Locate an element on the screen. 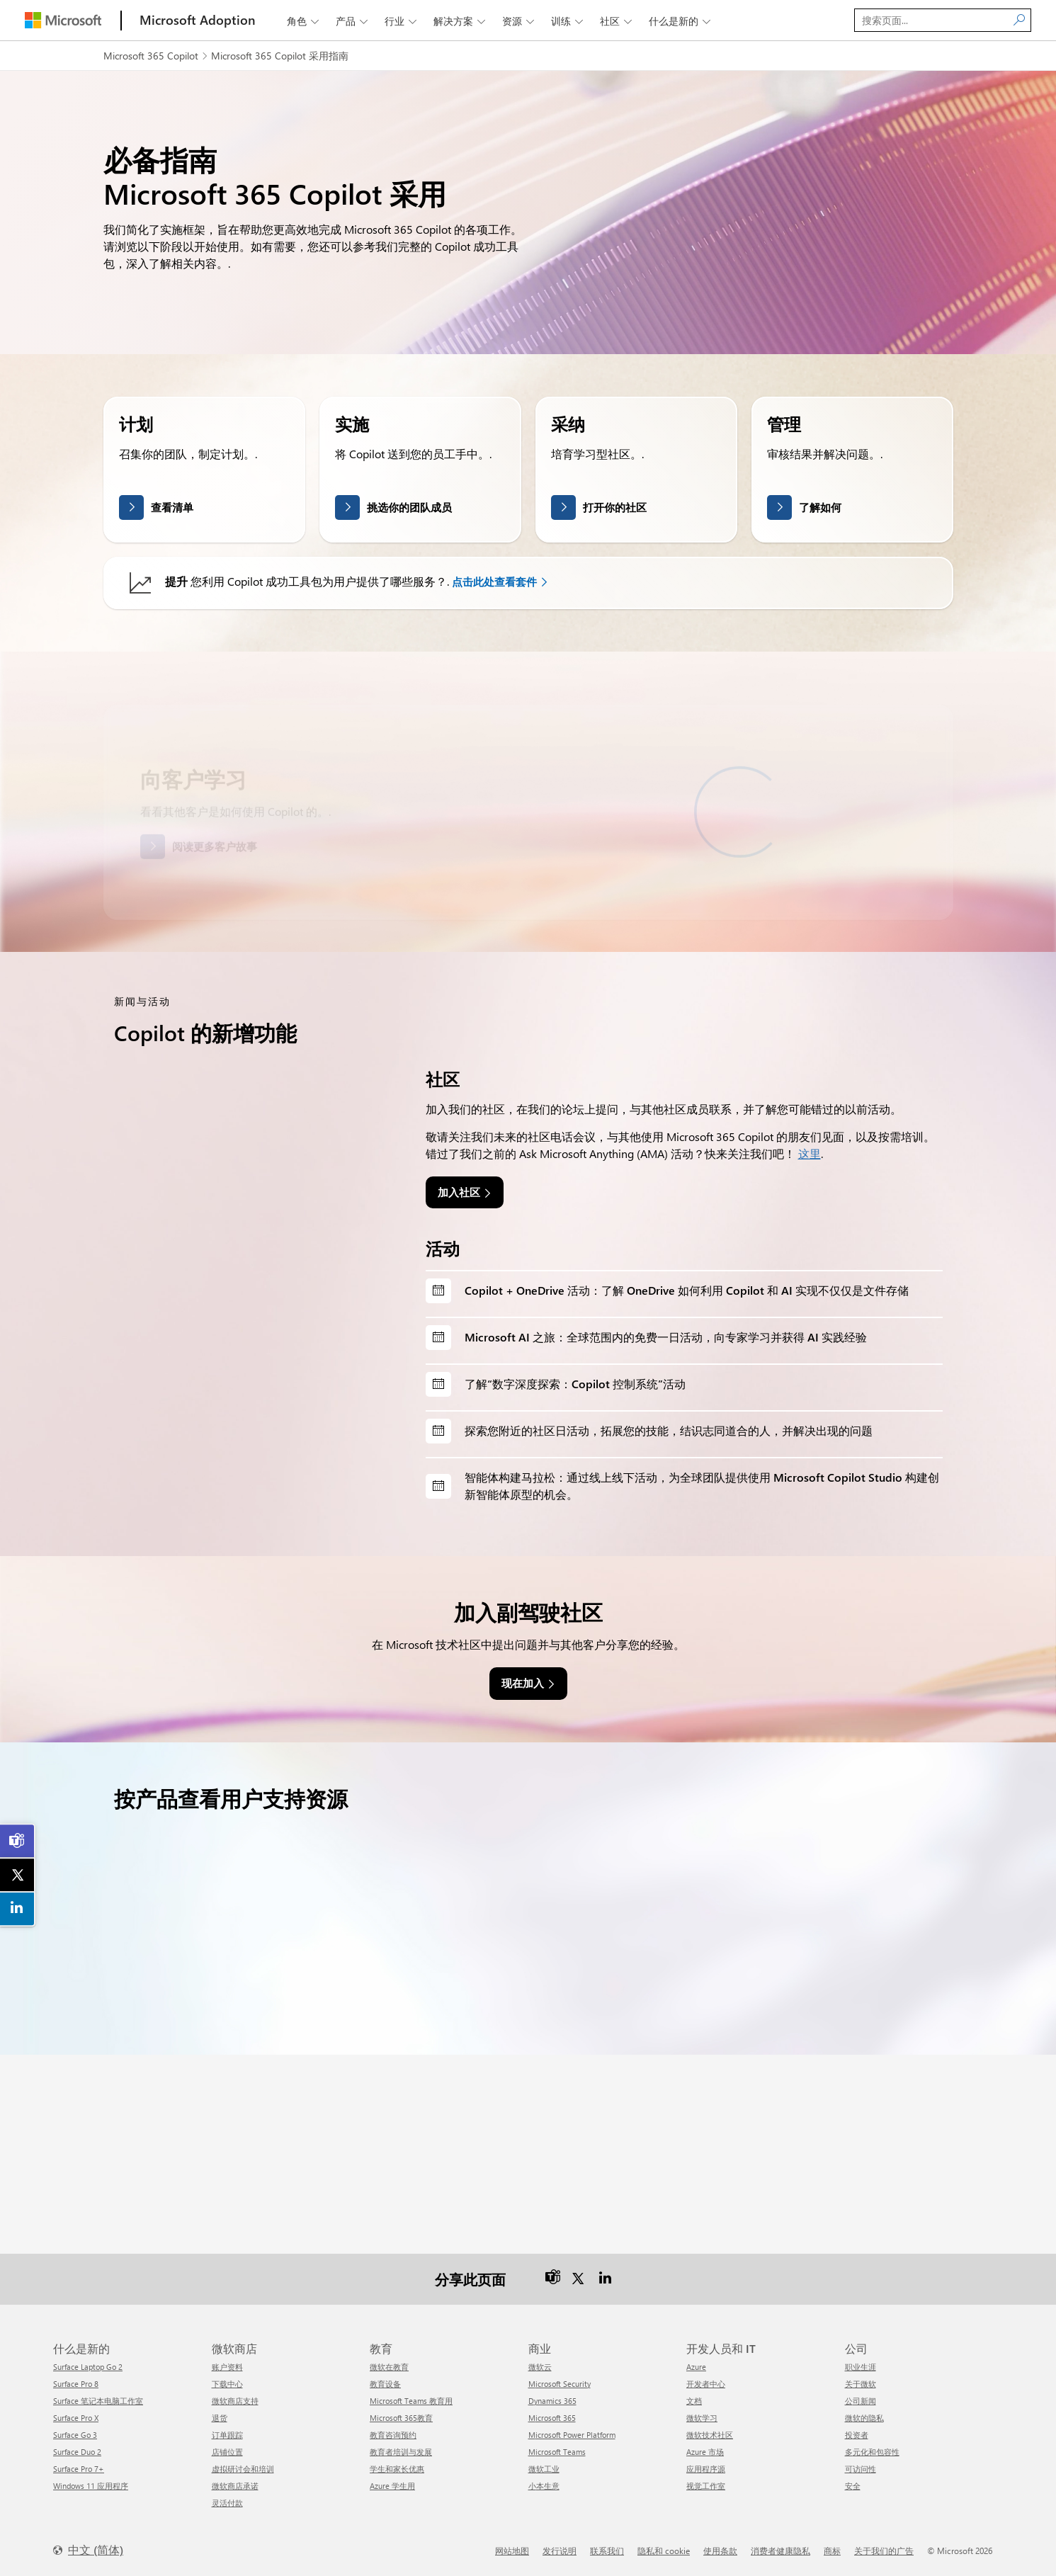 The image size is (1056, 2576). 资源 [button] is located at coordinates (519, 21).